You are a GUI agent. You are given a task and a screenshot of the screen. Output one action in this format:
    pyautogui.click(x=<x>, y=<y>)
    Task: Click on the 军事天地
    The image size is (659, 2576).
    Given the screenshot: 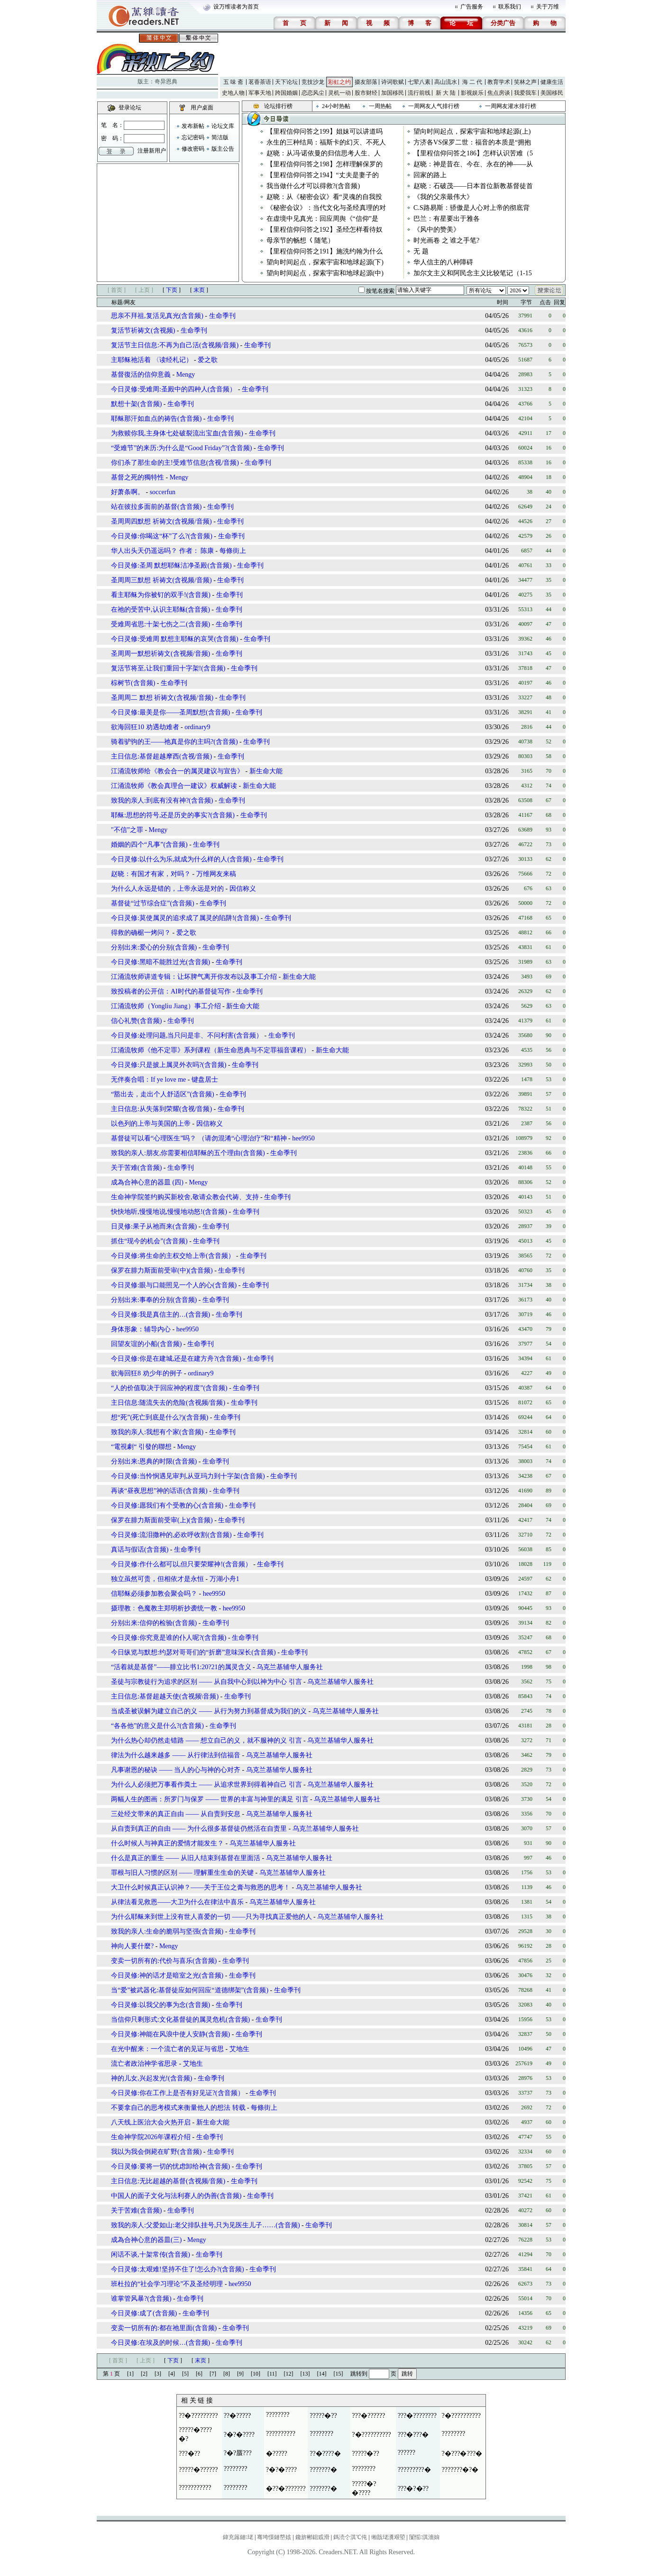 What is the action you would take?
    pyautogui.click(x=259, y=93)
    